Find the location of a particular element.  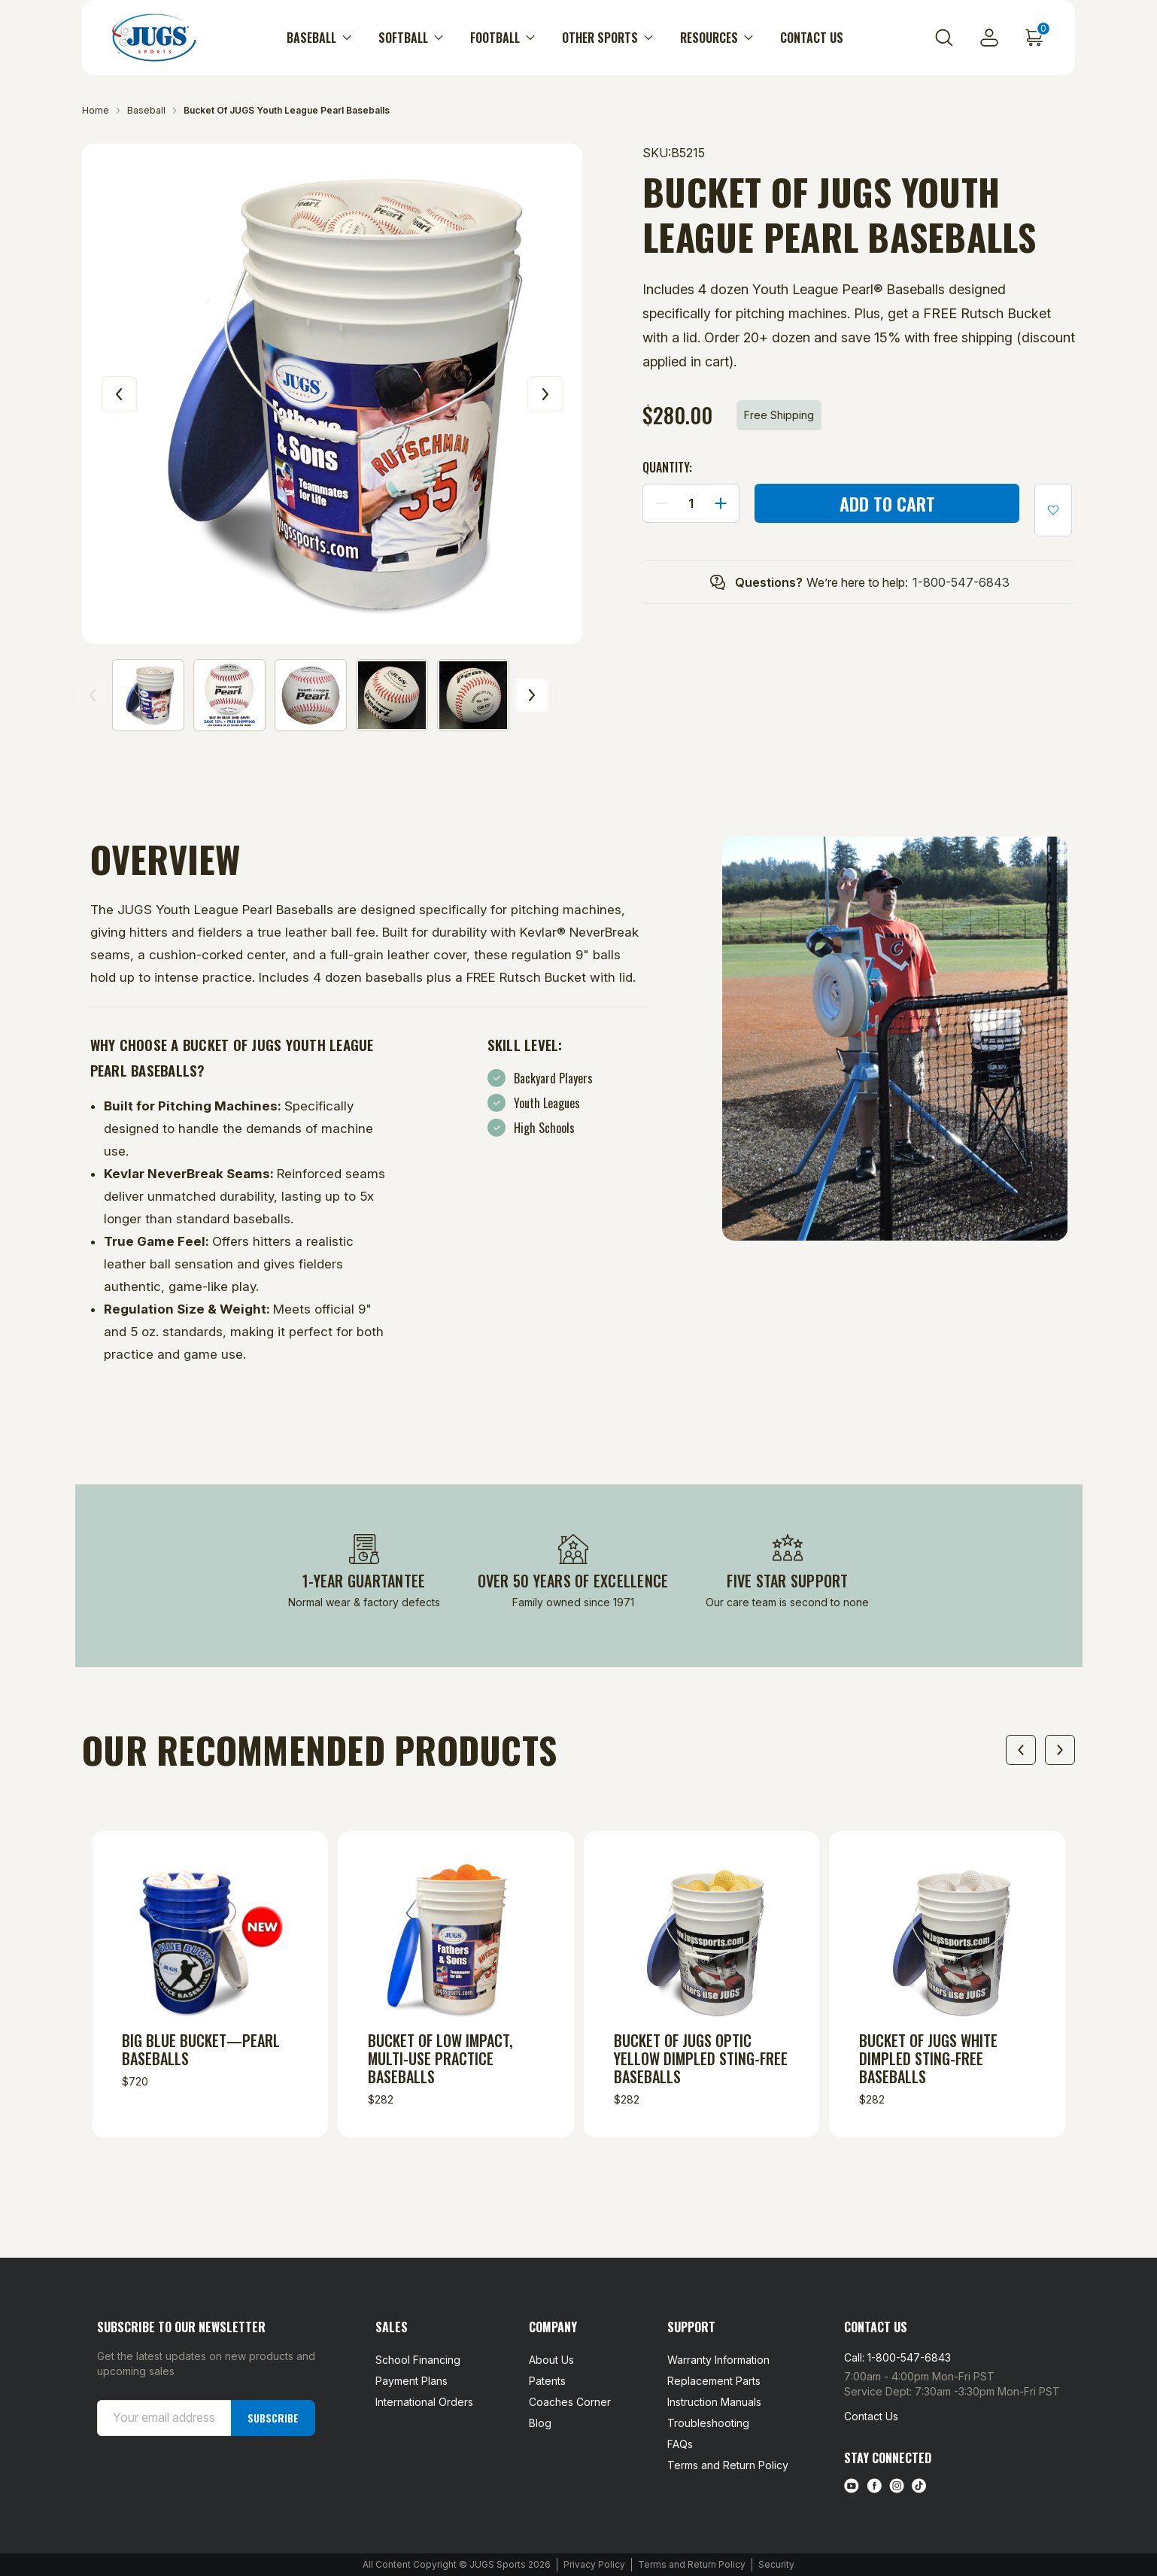

Warranty Information is located at coordinates (718, 2359).